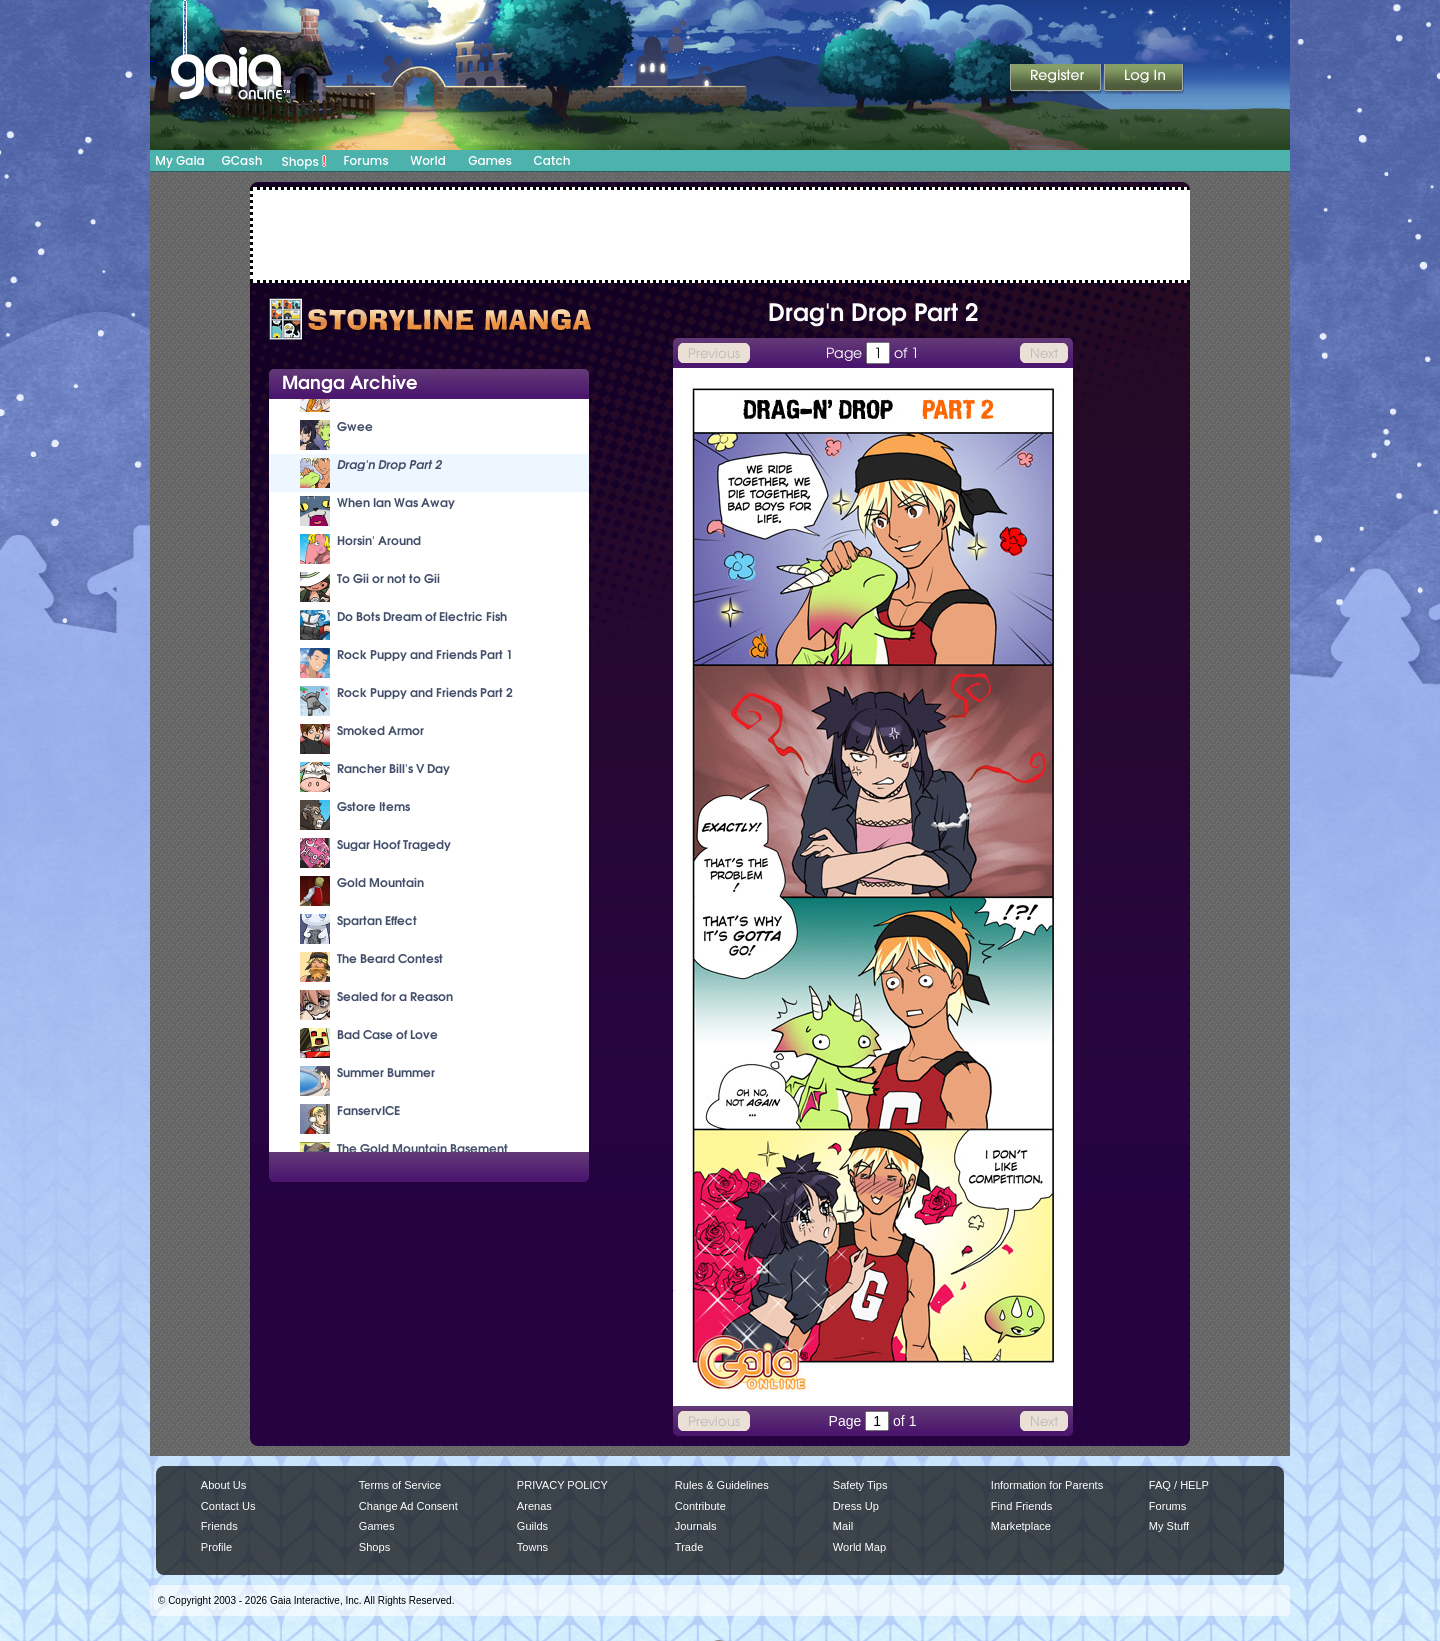 This screenshot has height=1641, width=1440. Describe the element at coordinates (388, 578) in the screenshot. I see `To Gii or not to Gii` at that location.